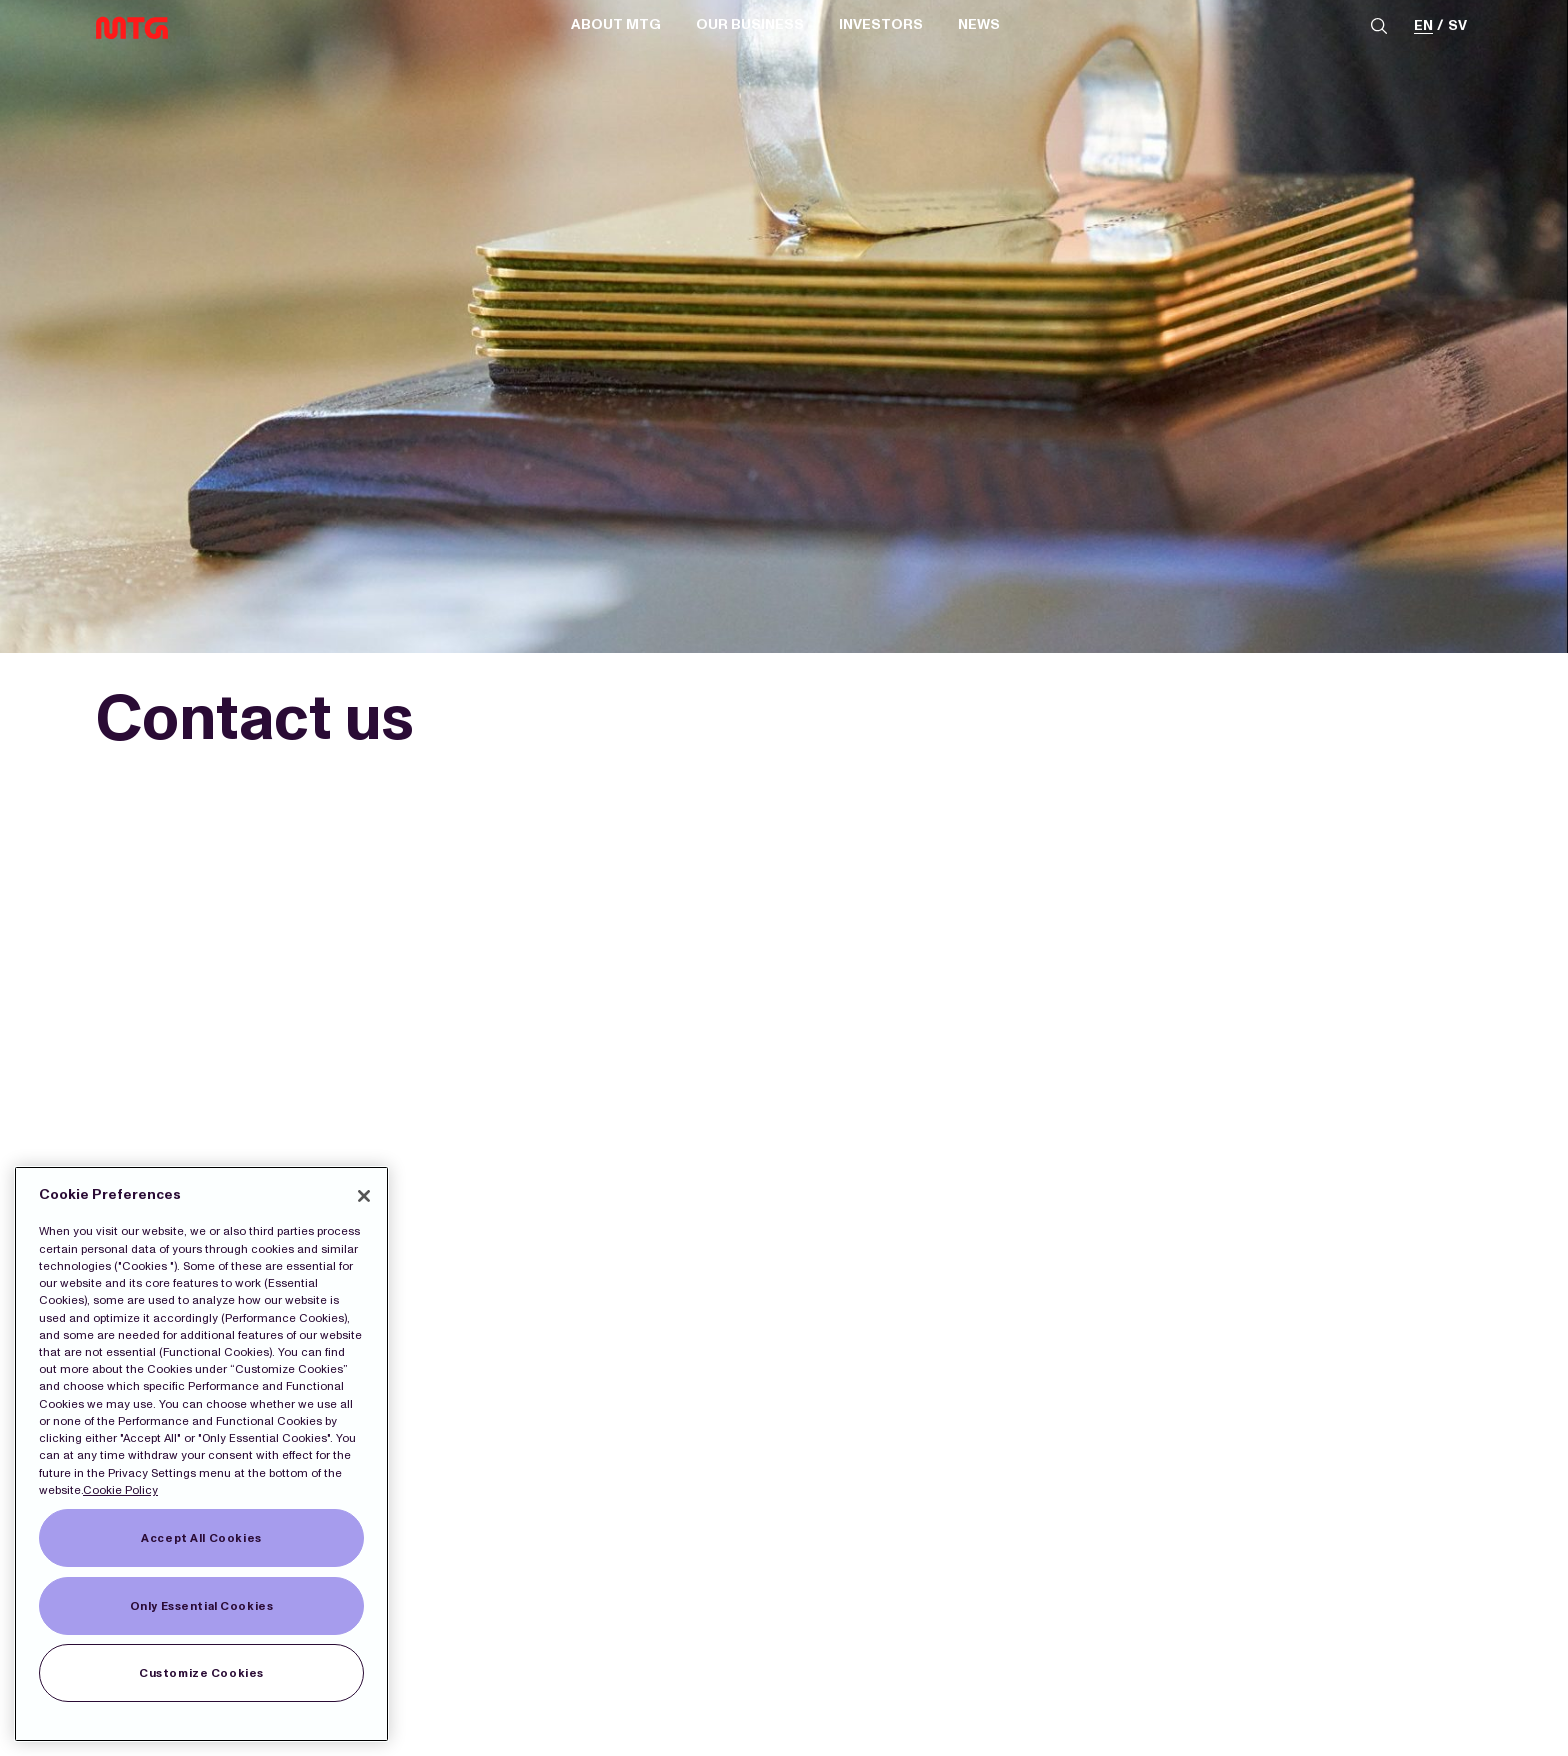  Describe the element at coordinates (202, 1606) in the screenshot. I see `Only Essential Cookies` at that location.